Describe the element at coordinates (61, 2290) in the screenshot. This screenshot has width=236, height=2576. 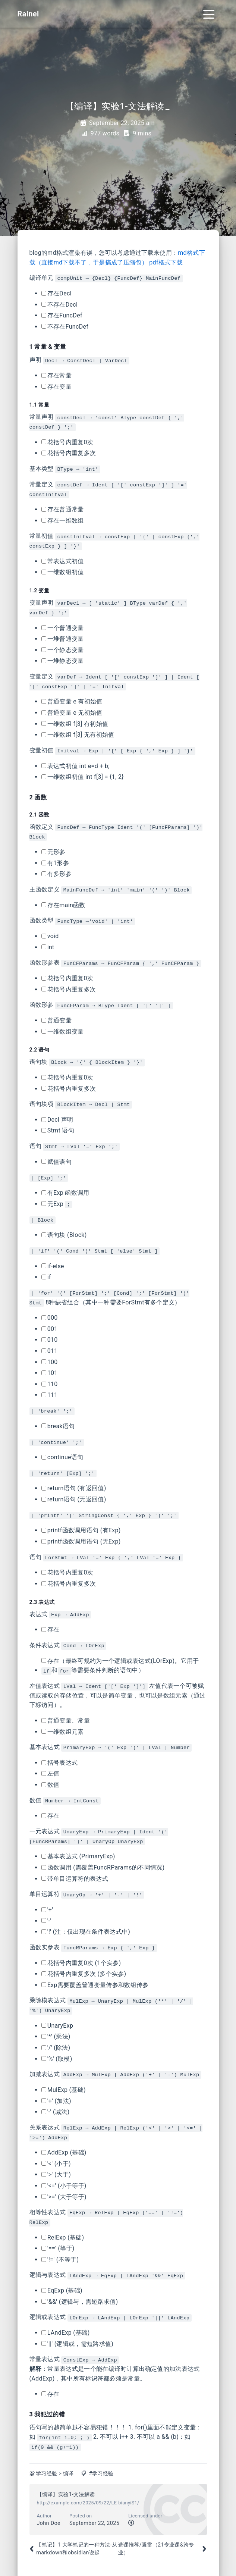
I see `EqExp (基础)` at that location.